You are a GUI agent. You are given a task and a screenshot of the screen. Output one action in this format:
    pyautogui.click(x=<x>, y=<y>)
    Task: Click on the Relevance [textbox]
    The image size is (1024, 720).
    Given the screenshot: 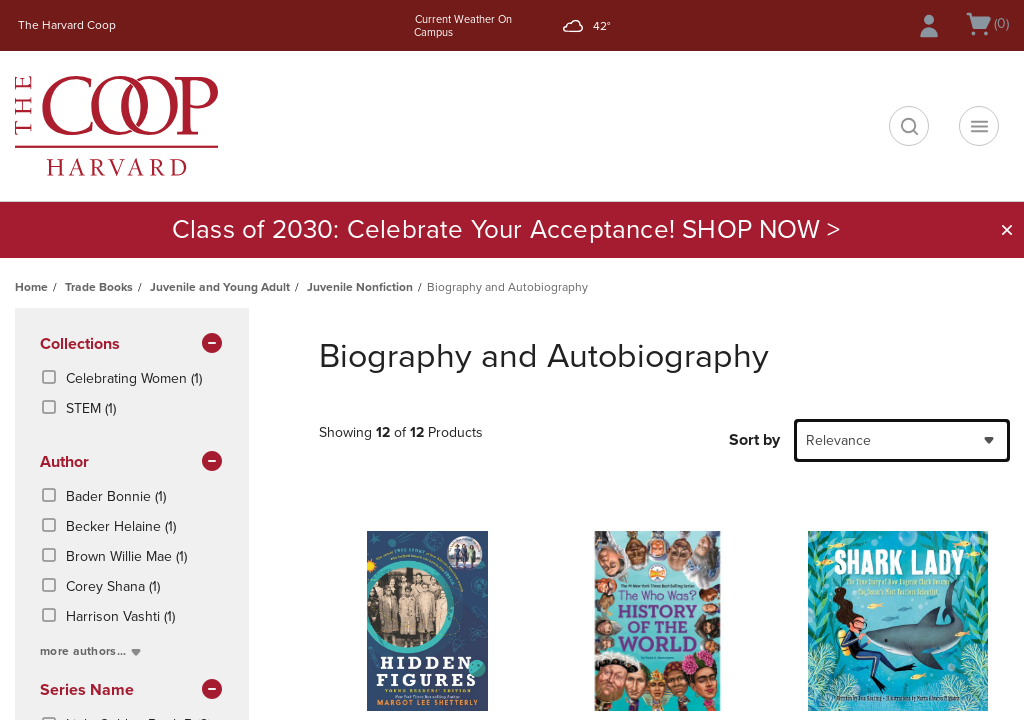 What is the action you would take?
    pyautogui.click(x=838, y=440)
    